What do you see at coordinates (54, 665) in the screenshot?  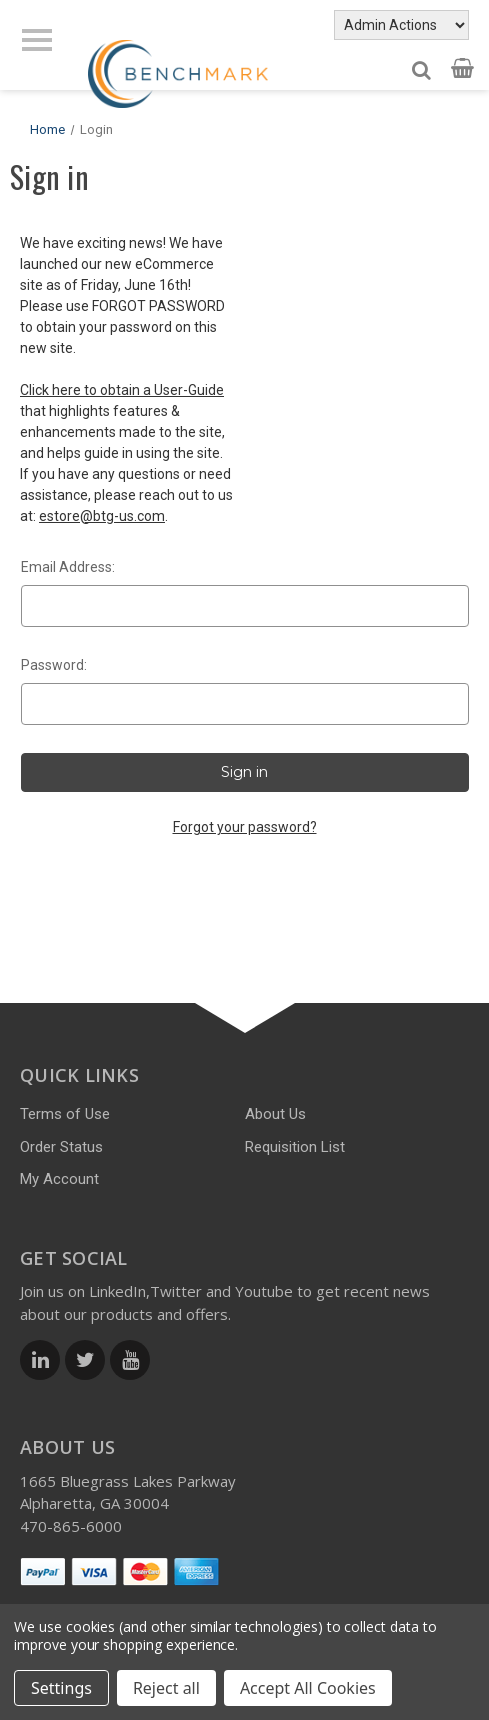 I see `Password:` at bounding box center [54, 665].